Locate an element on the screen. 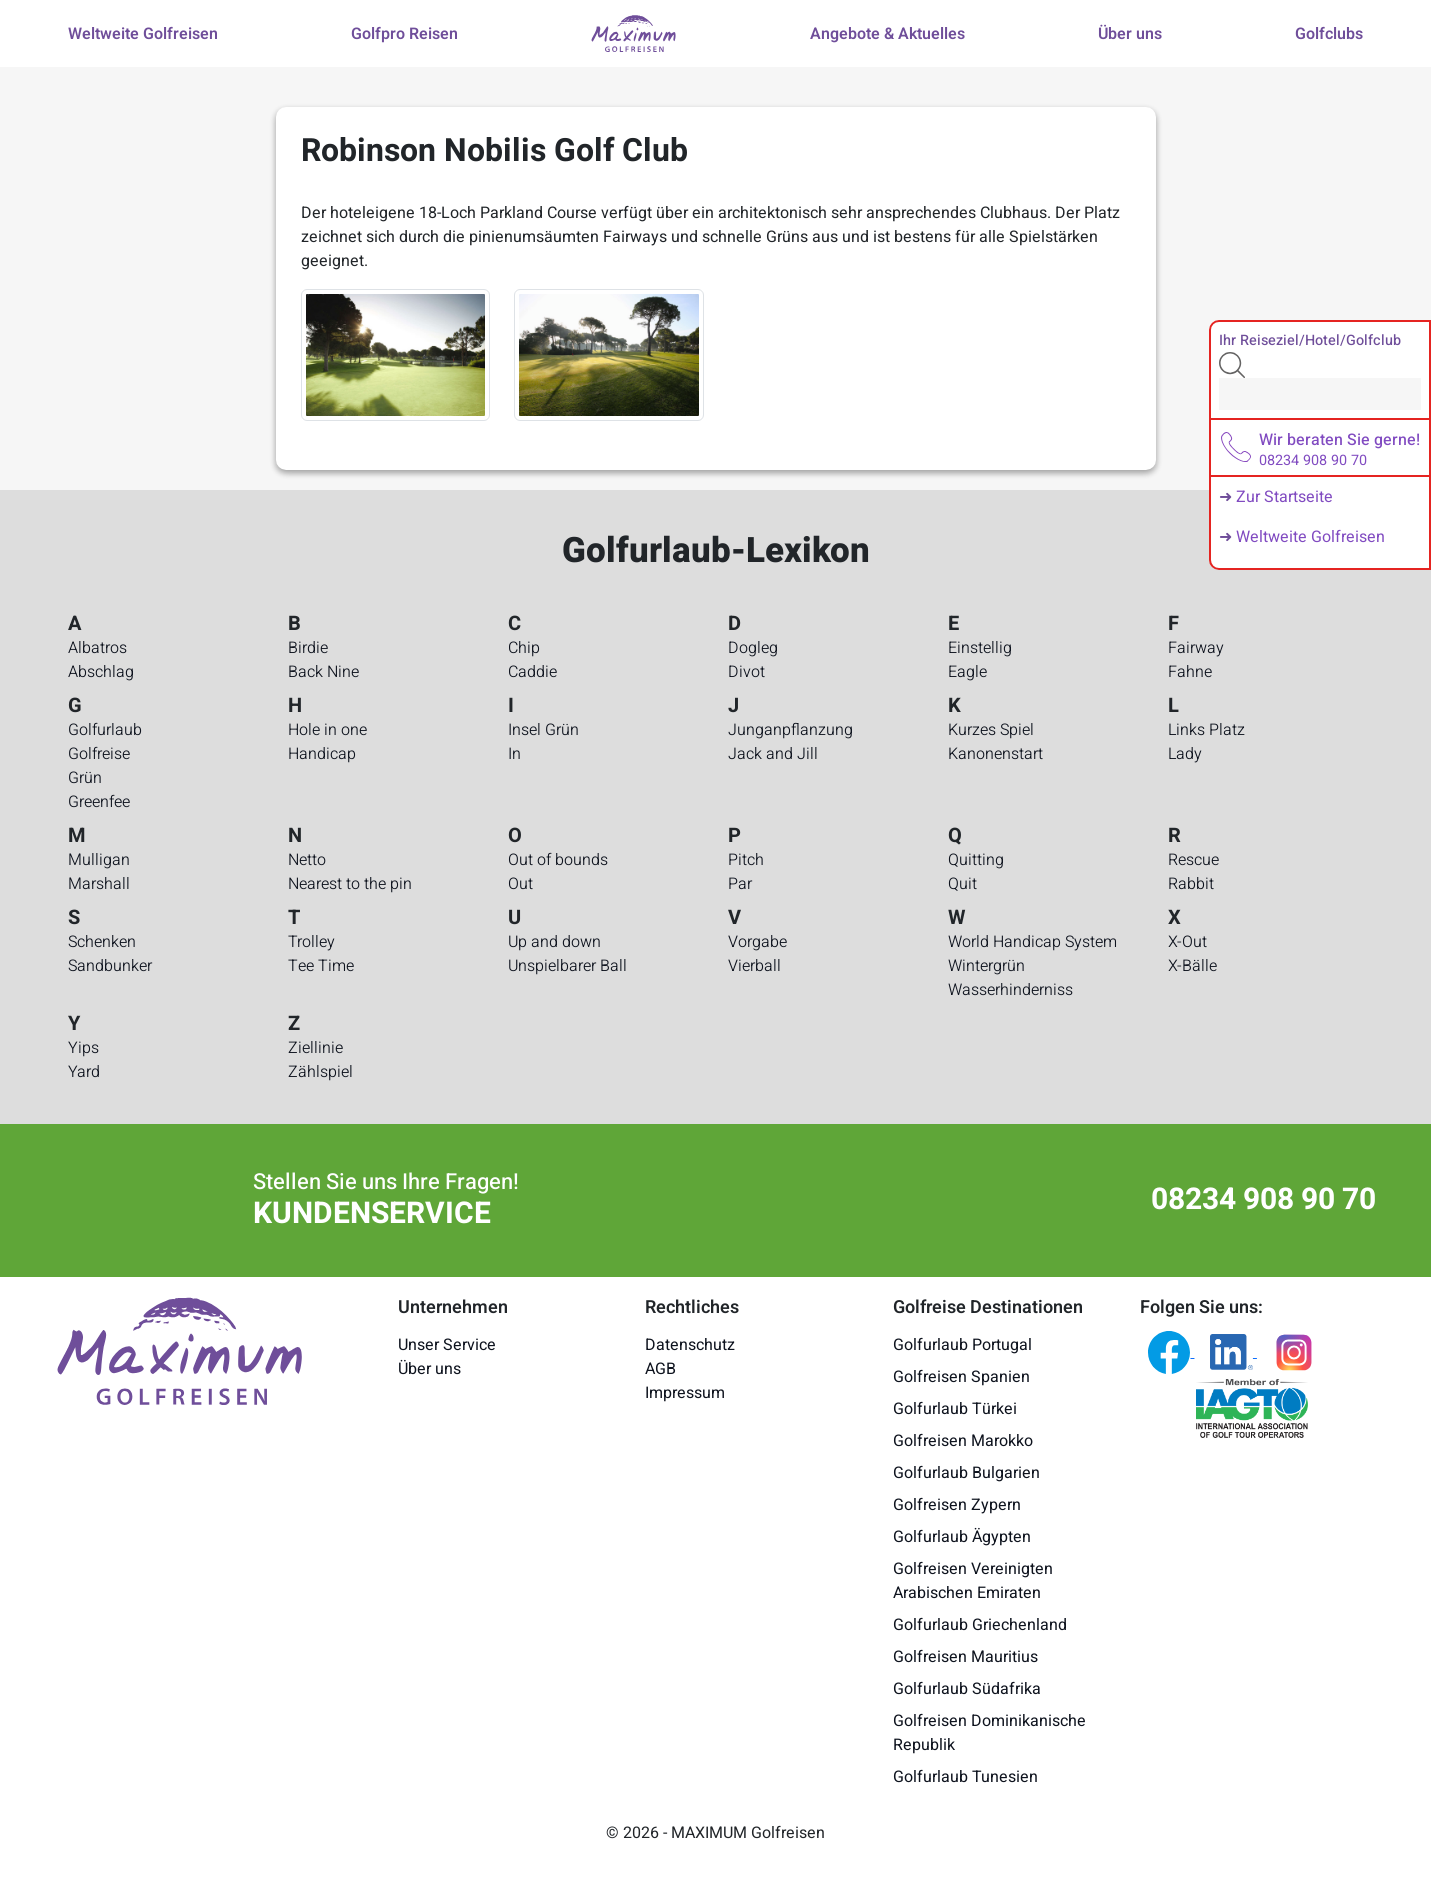 This screenshot has width=1431, height=1881. Out [Golfurlaub-Lexikon - Out] is located at coordinates (520, 884).